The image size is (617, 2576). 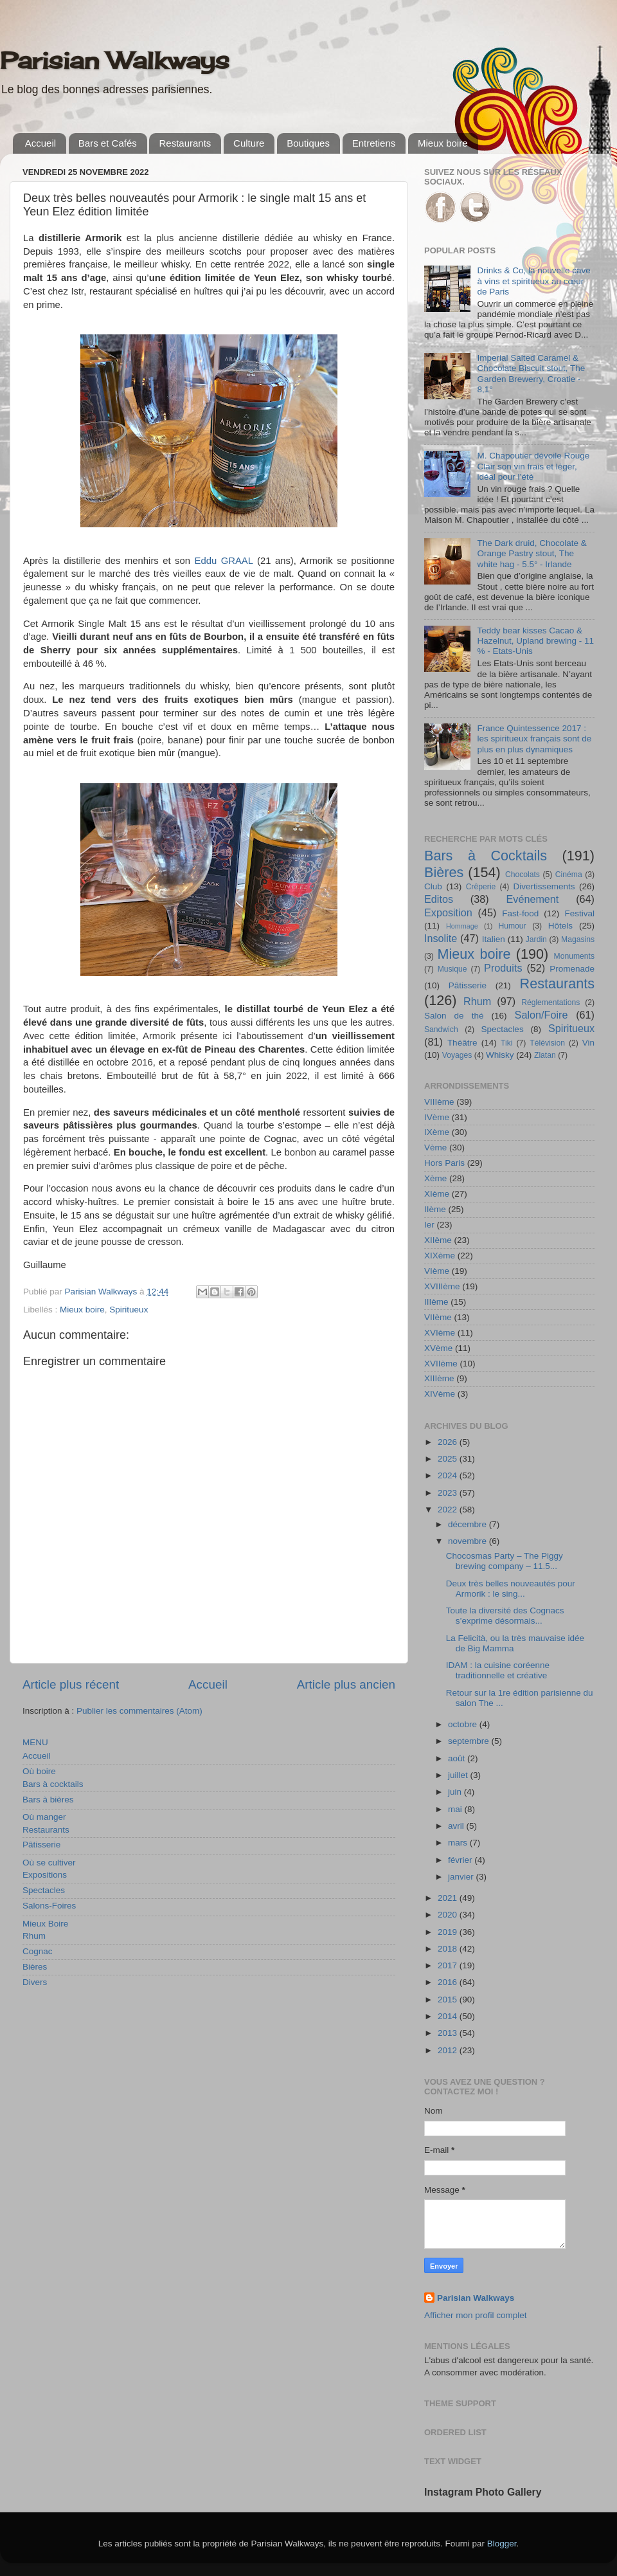 I want to click on 2018, so click(x=449, y=1949).